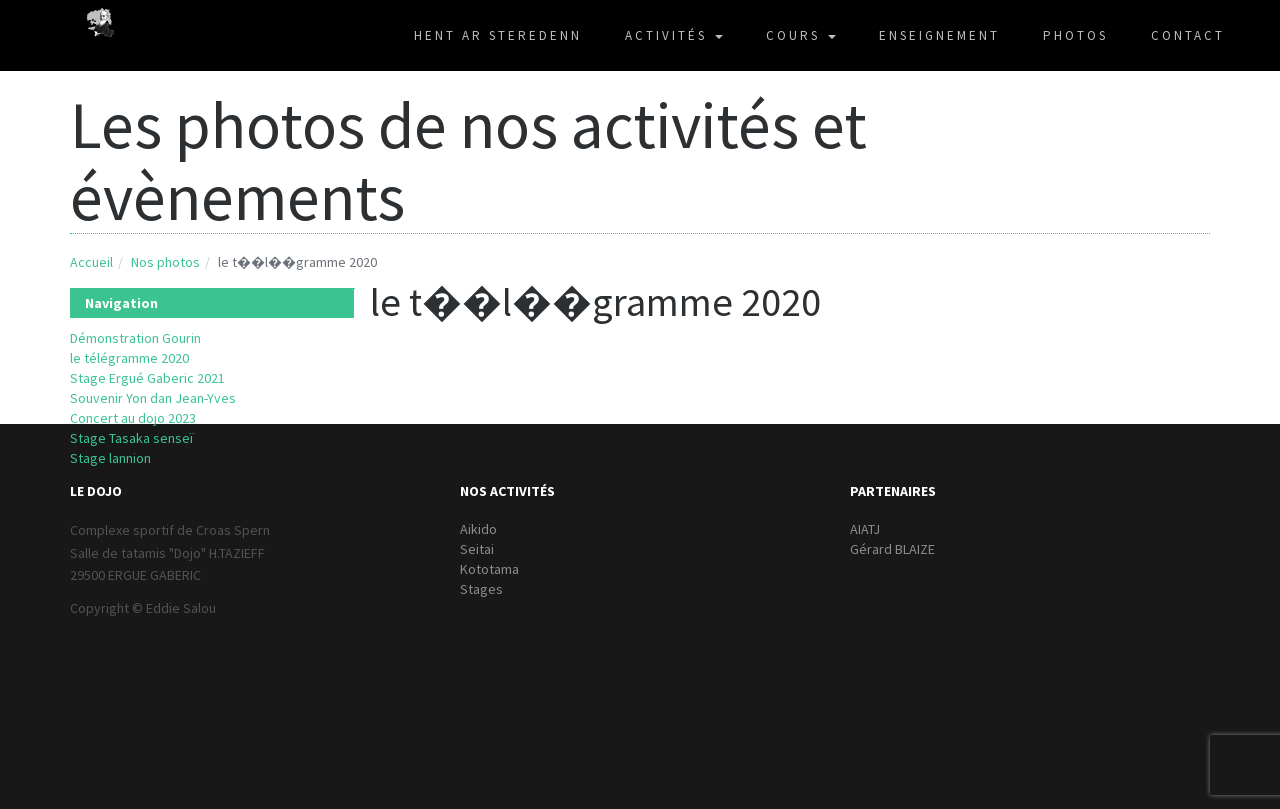  Describe the element at coordinates (674, 35) in the screenshot. I see `ACTIVITÉS [button]` at that location.